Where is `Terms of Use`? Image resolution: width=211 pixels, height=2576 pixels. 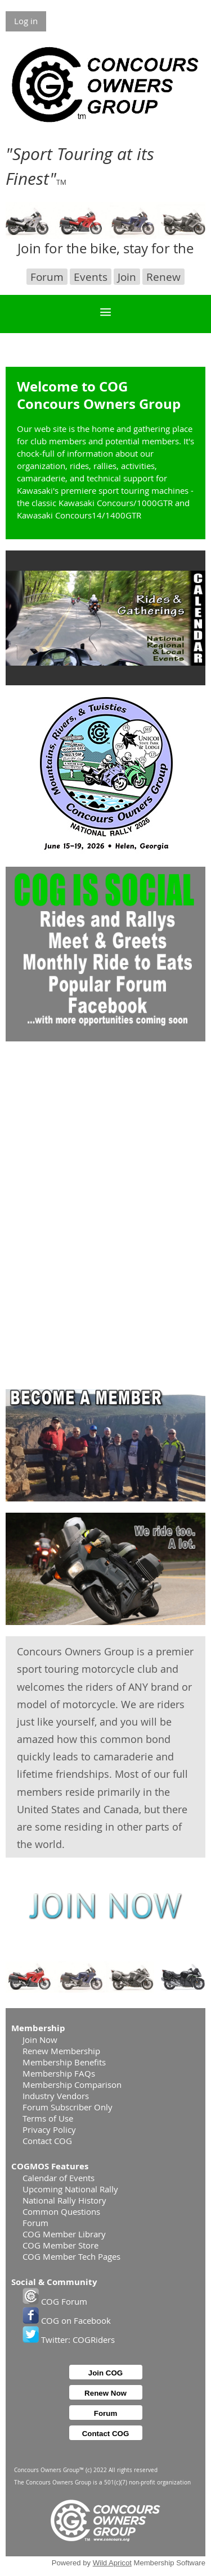
Terms of Use is located at coordinates (48, 2118).